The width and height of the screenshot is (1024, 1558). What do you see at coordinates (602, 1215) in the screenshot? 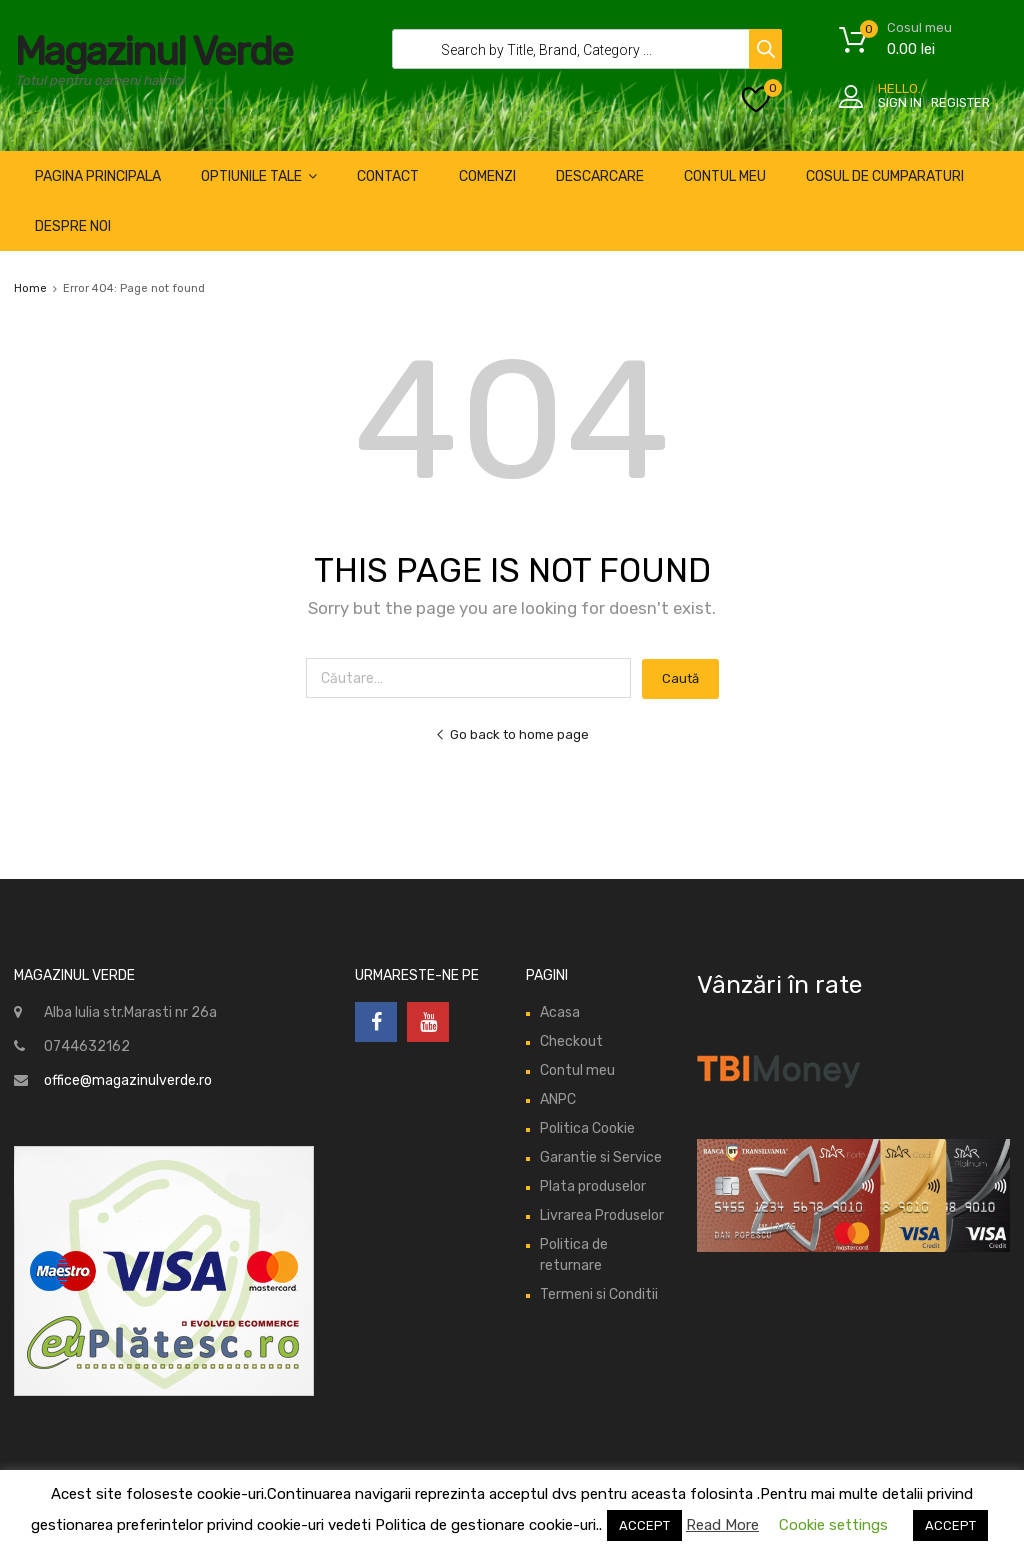
I see `Livrarea Produselor` at bounding box center [602, 1215].